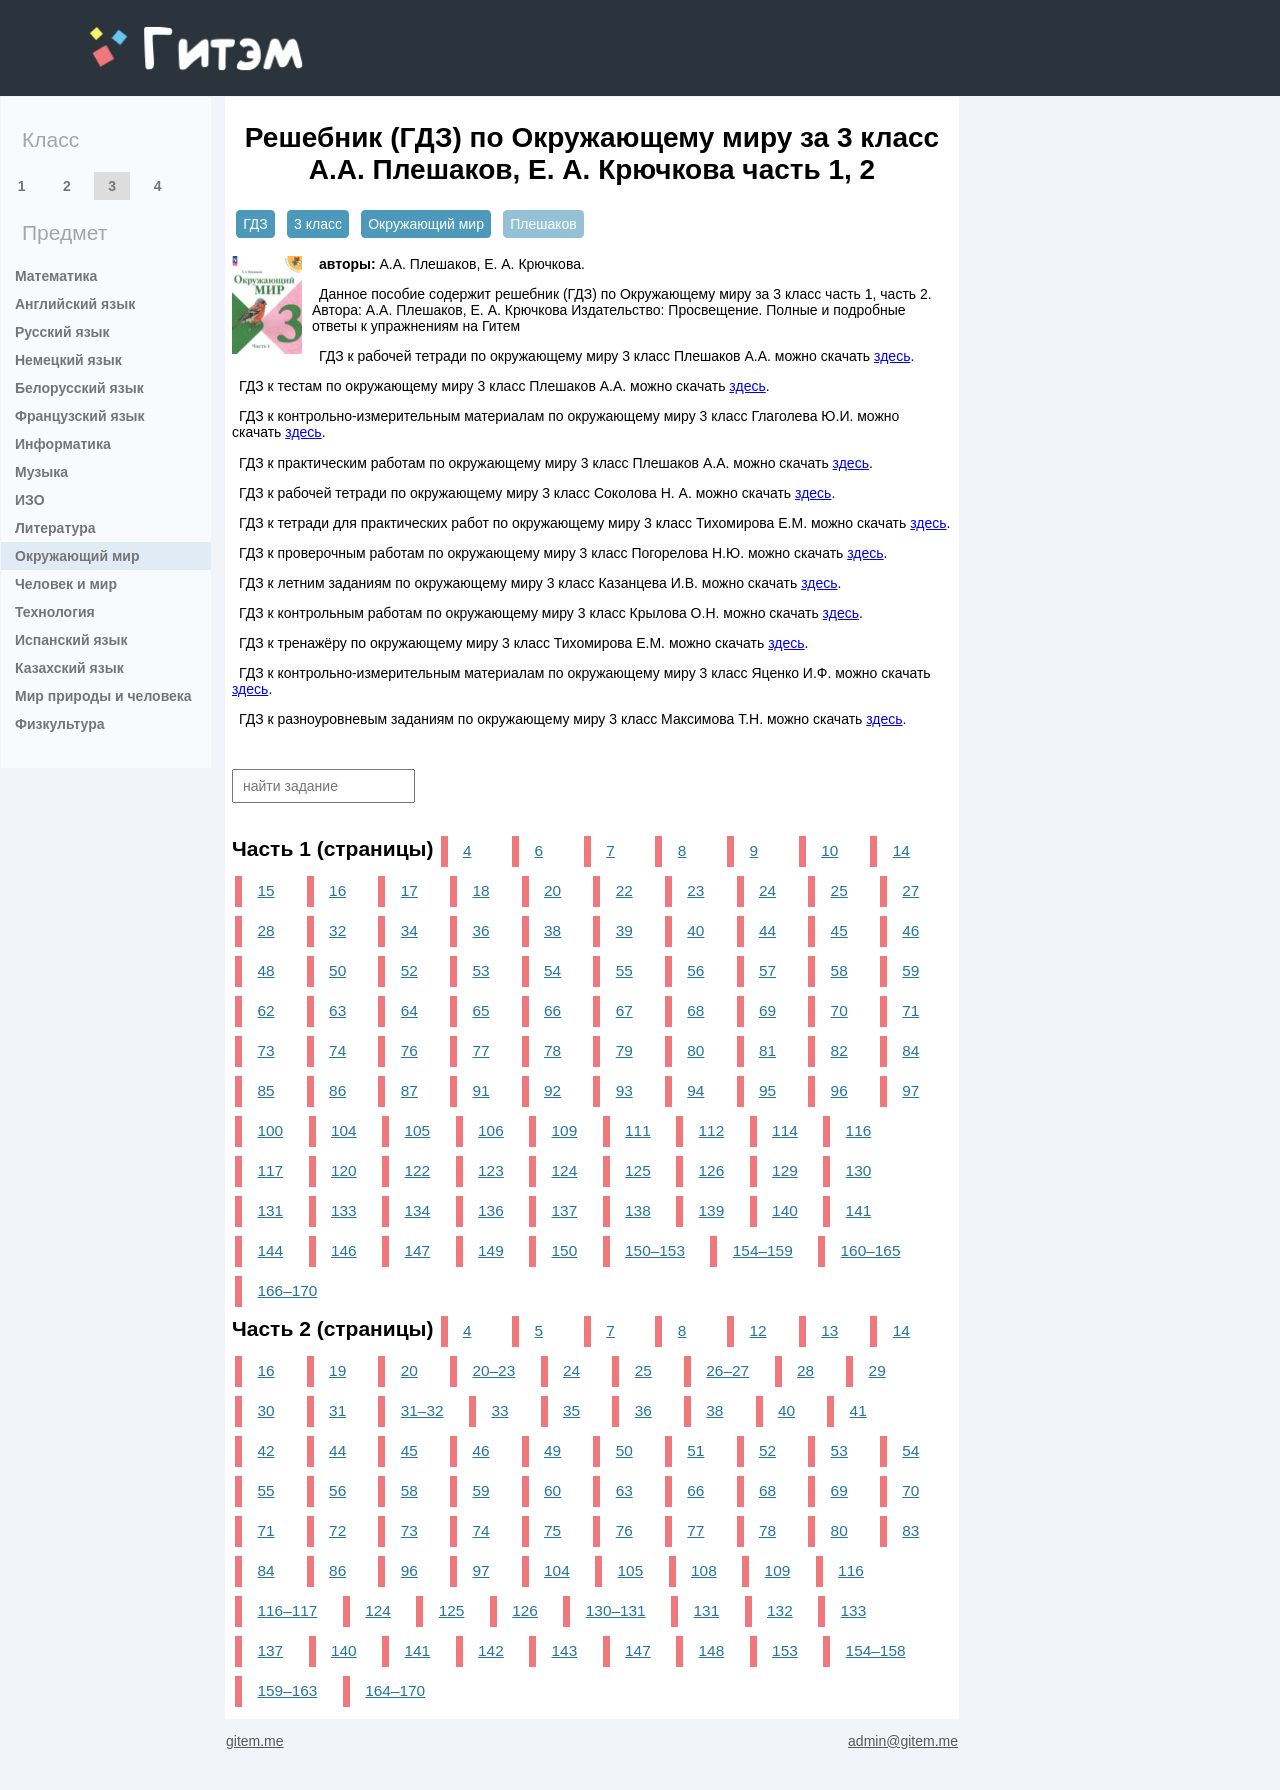  What do you see at coordinates (910, 1530) in the screenshot?
I see `83` at bounding box center [910, 1530].